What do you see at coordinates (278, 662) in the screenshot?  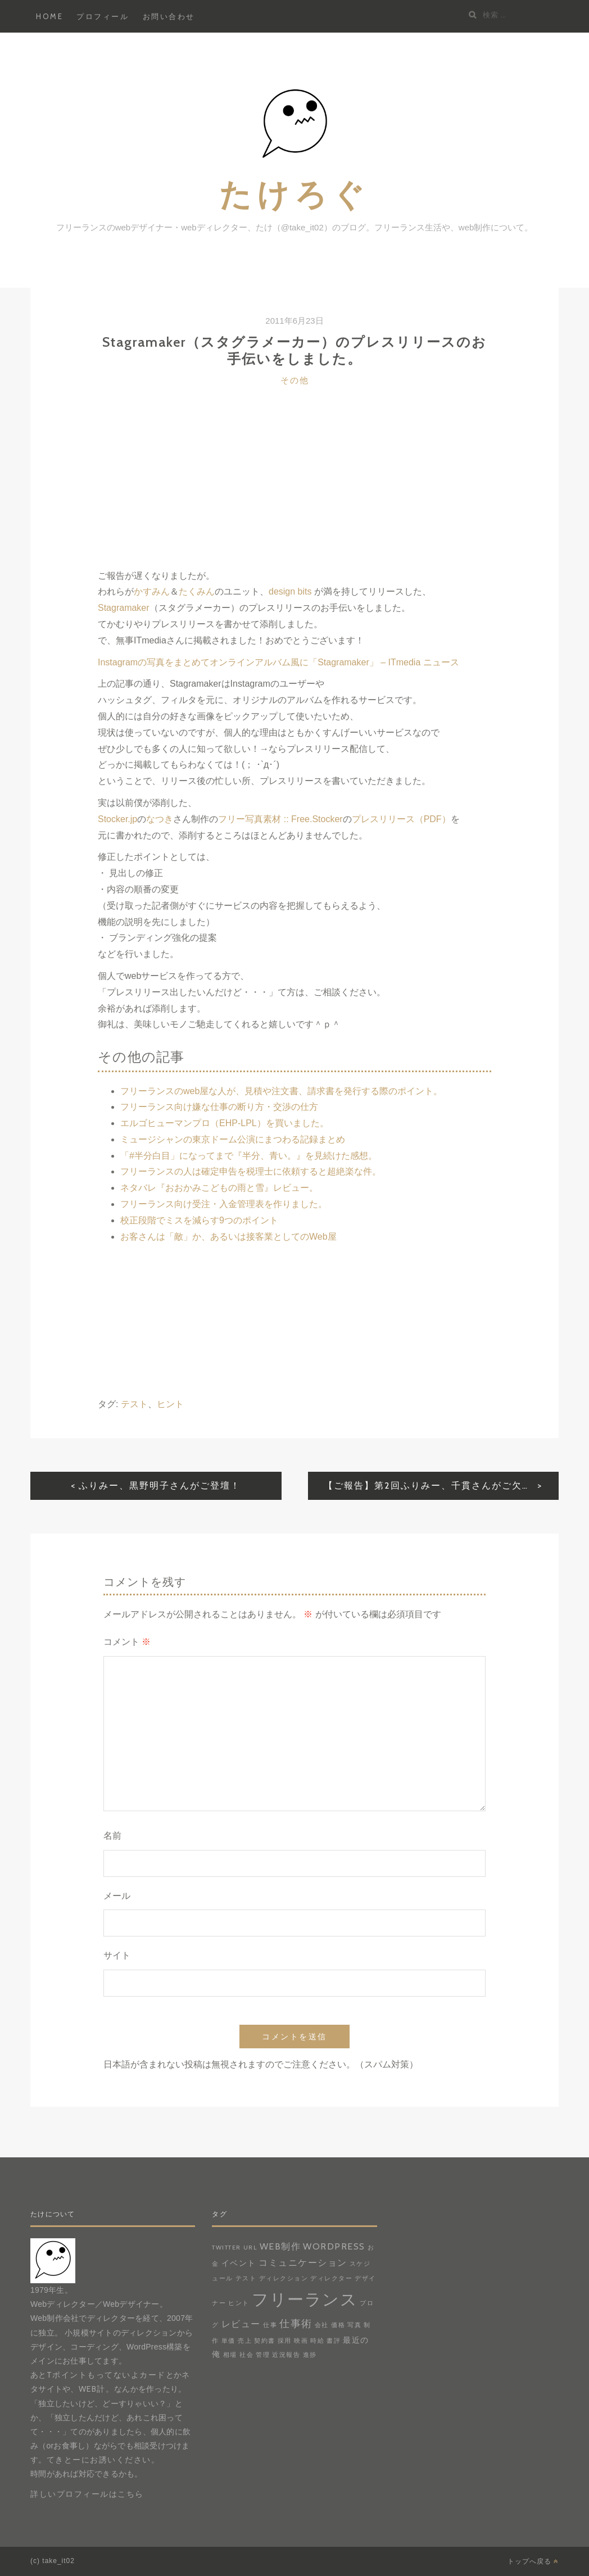 I see `Instagramの写真をまとめてオンラインアルバム風に「Stagramaker」 – ITmedia ニュース` at bounding box center [278, 662].